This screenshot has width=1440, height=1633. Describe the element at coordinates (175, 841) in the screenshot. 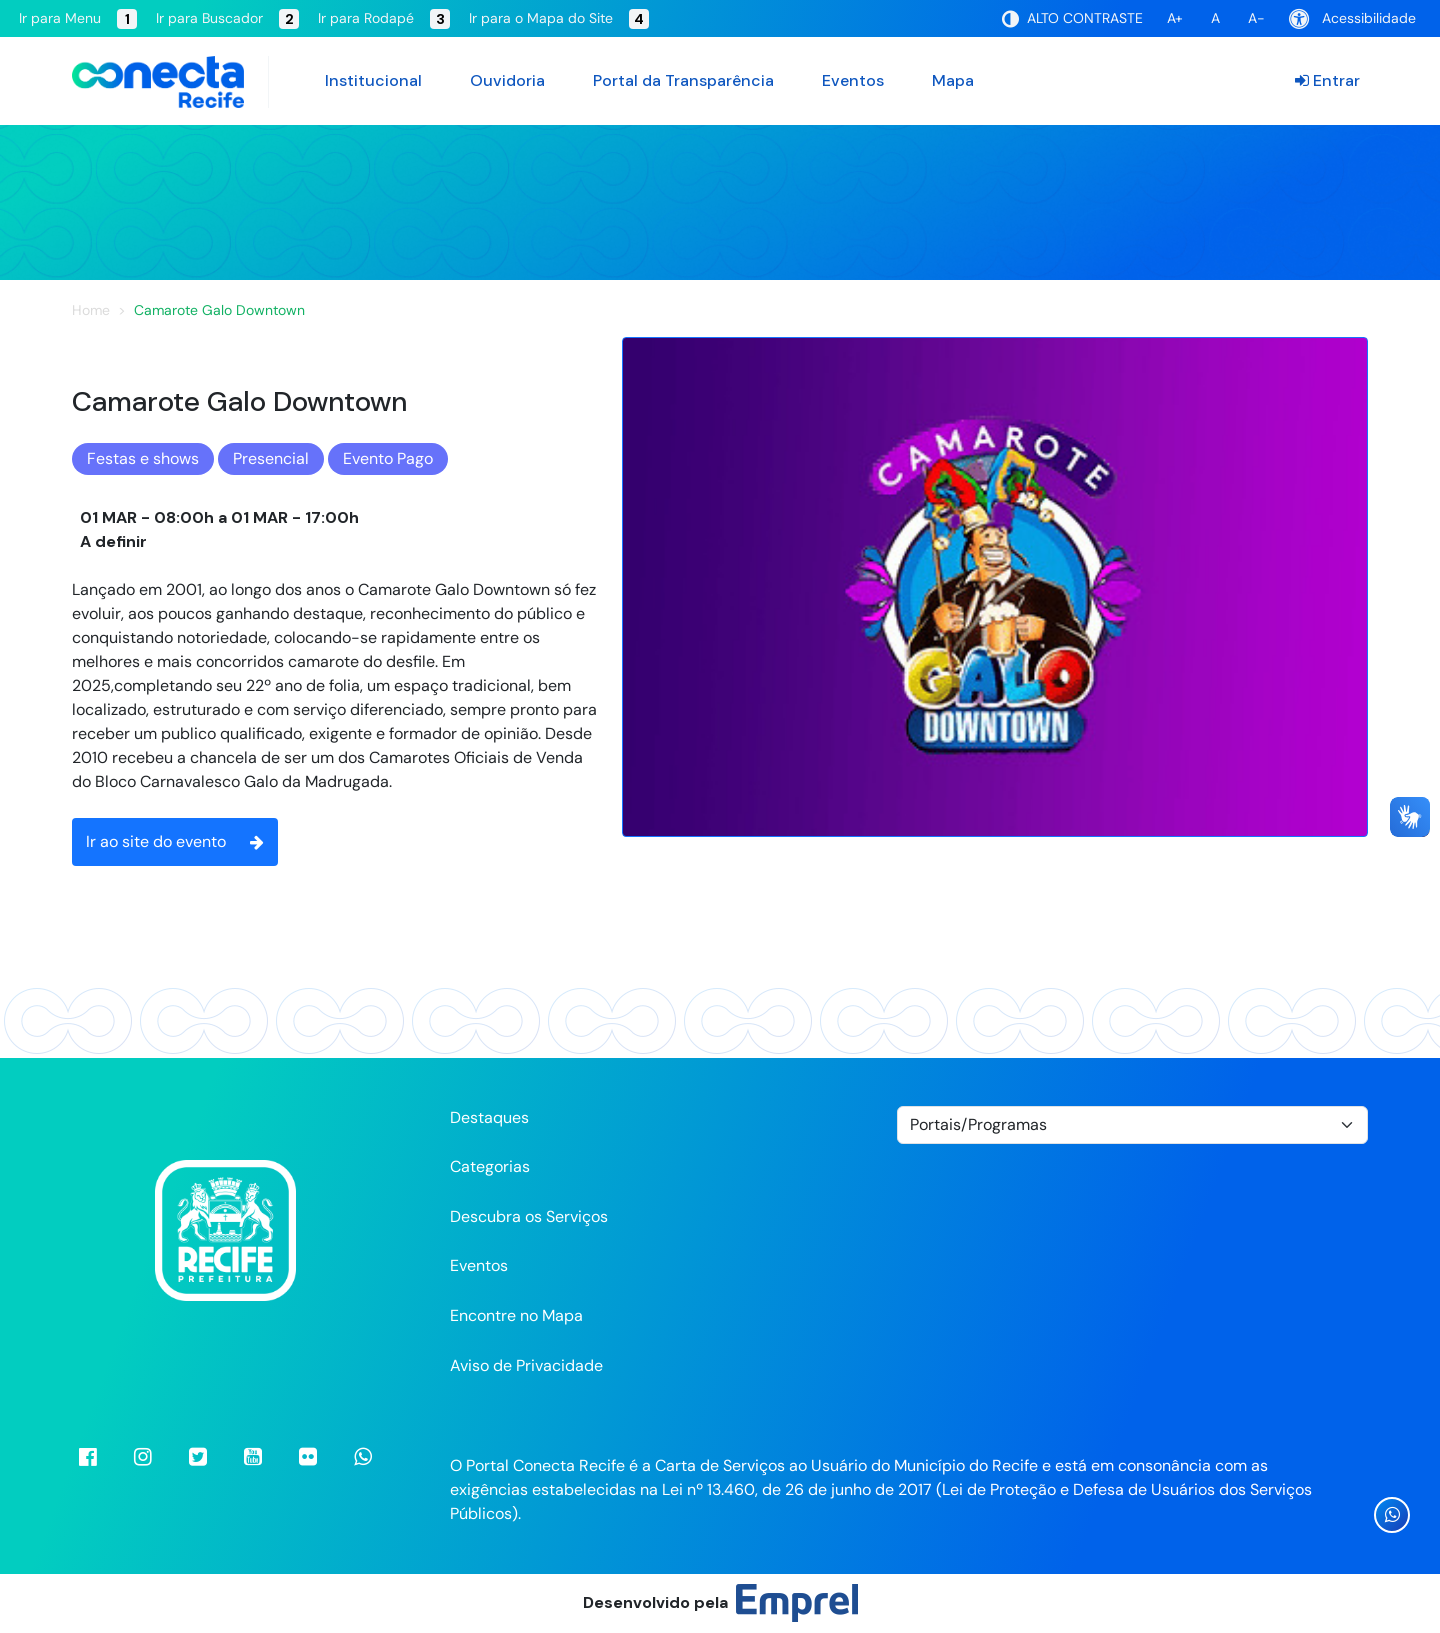

I see `Ir ao site do evento` at that location.